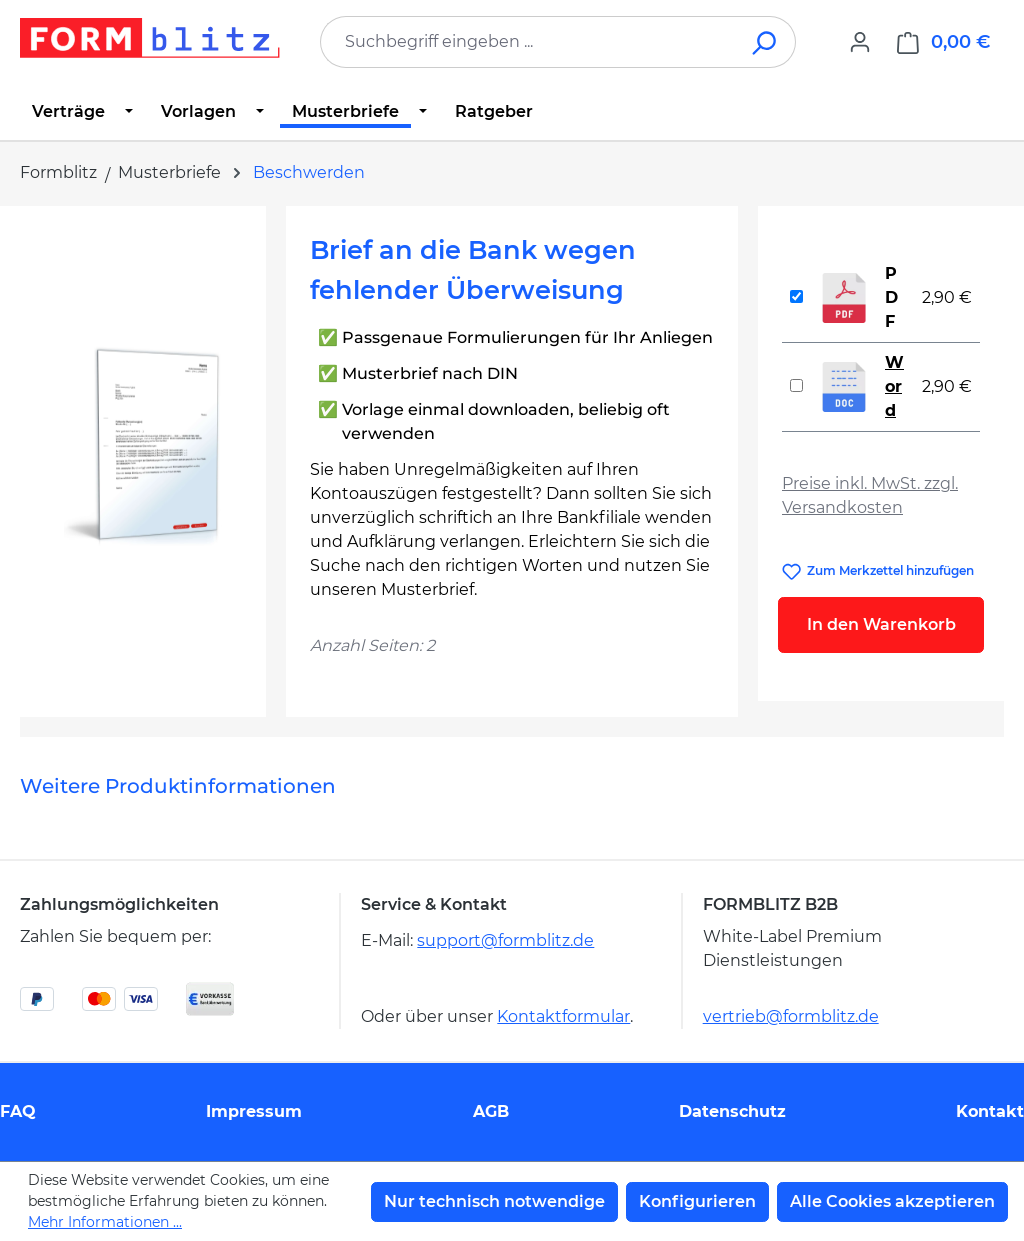 The width and height of the screenshot is (1024, 1241). What do you see at coordinates (791, 1016) in the screenshot?
I see `vertrieb@formblitz.de` at bounding box center [791, 1016].